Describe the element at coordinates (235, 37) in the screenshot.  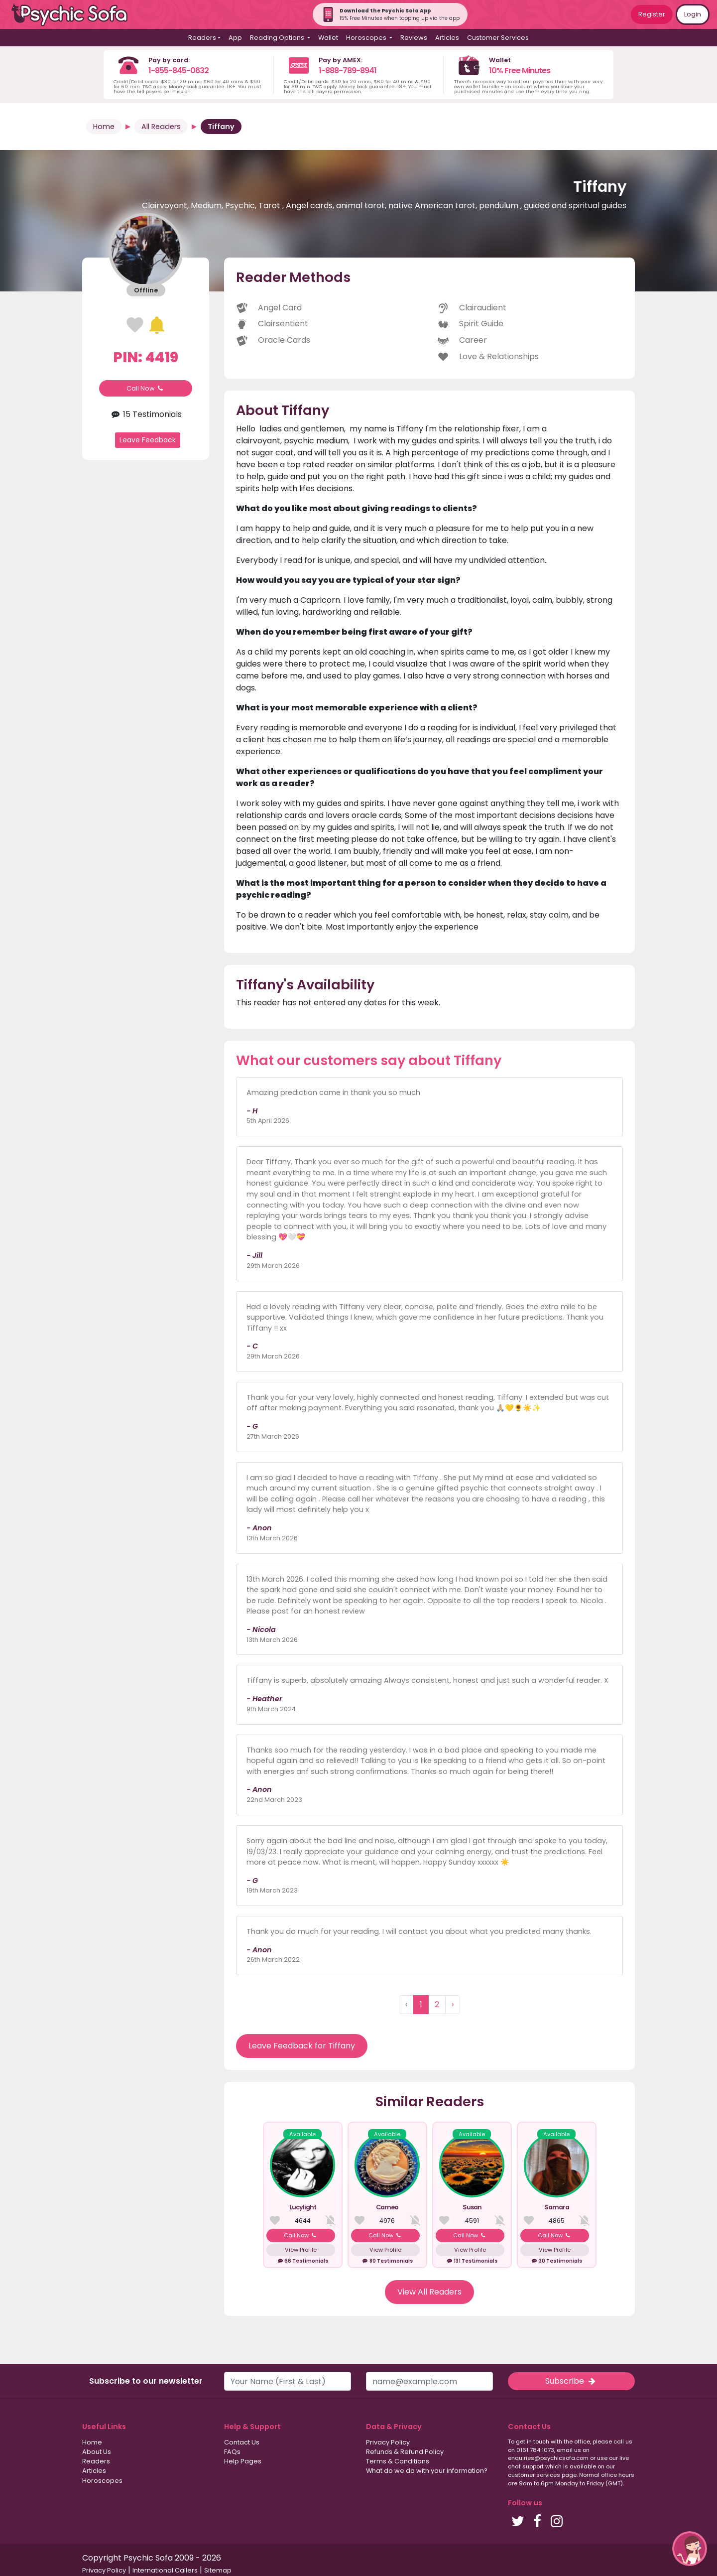
I see `App` at that location.